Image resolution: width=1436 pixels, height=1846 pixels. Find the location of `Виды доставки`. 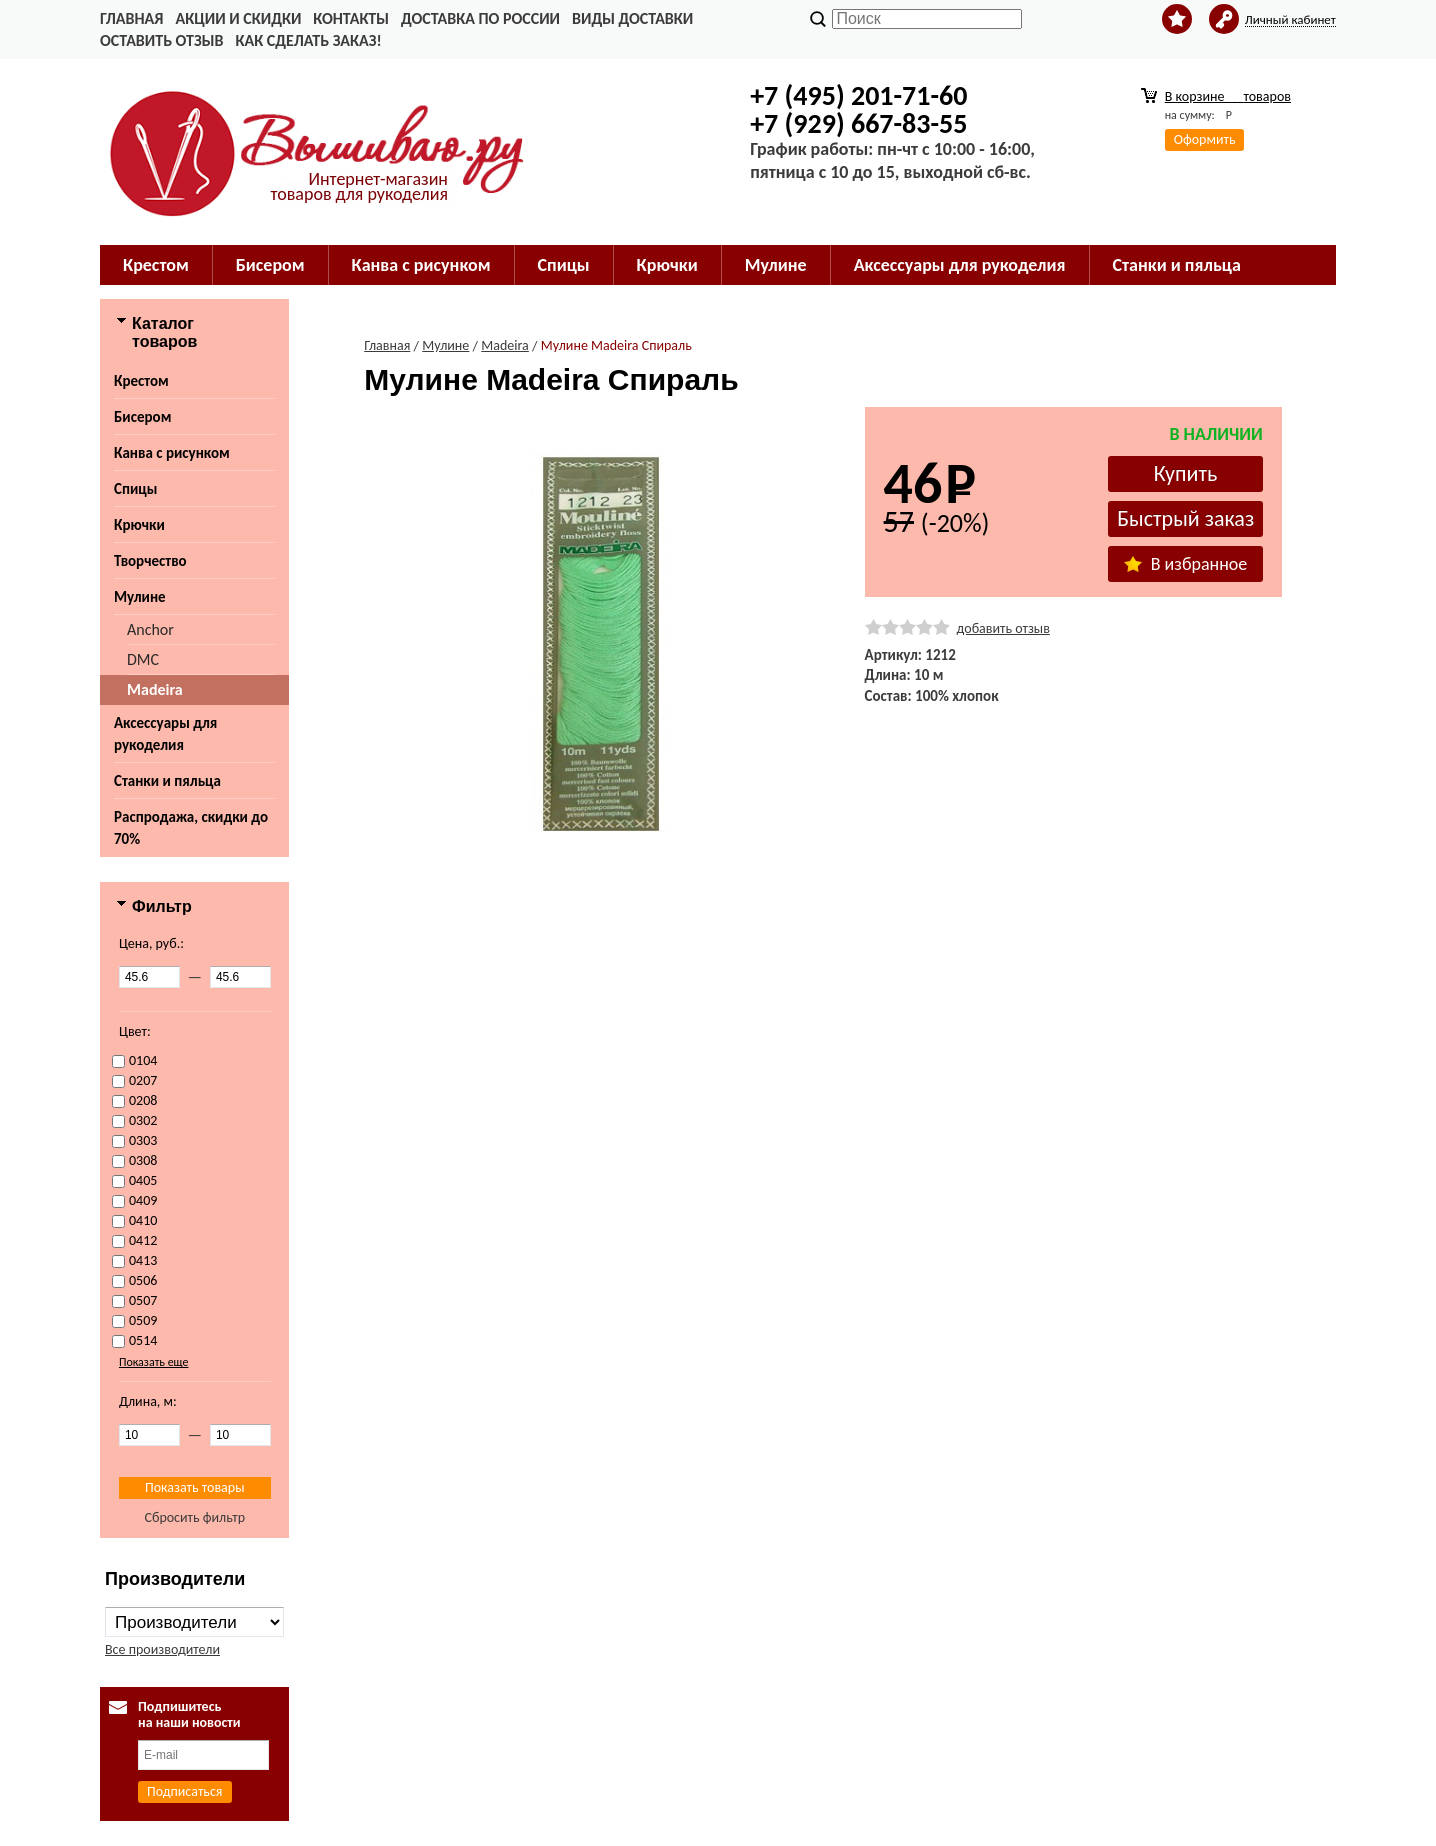

Виды доставки is located at coordinates (632, 18).